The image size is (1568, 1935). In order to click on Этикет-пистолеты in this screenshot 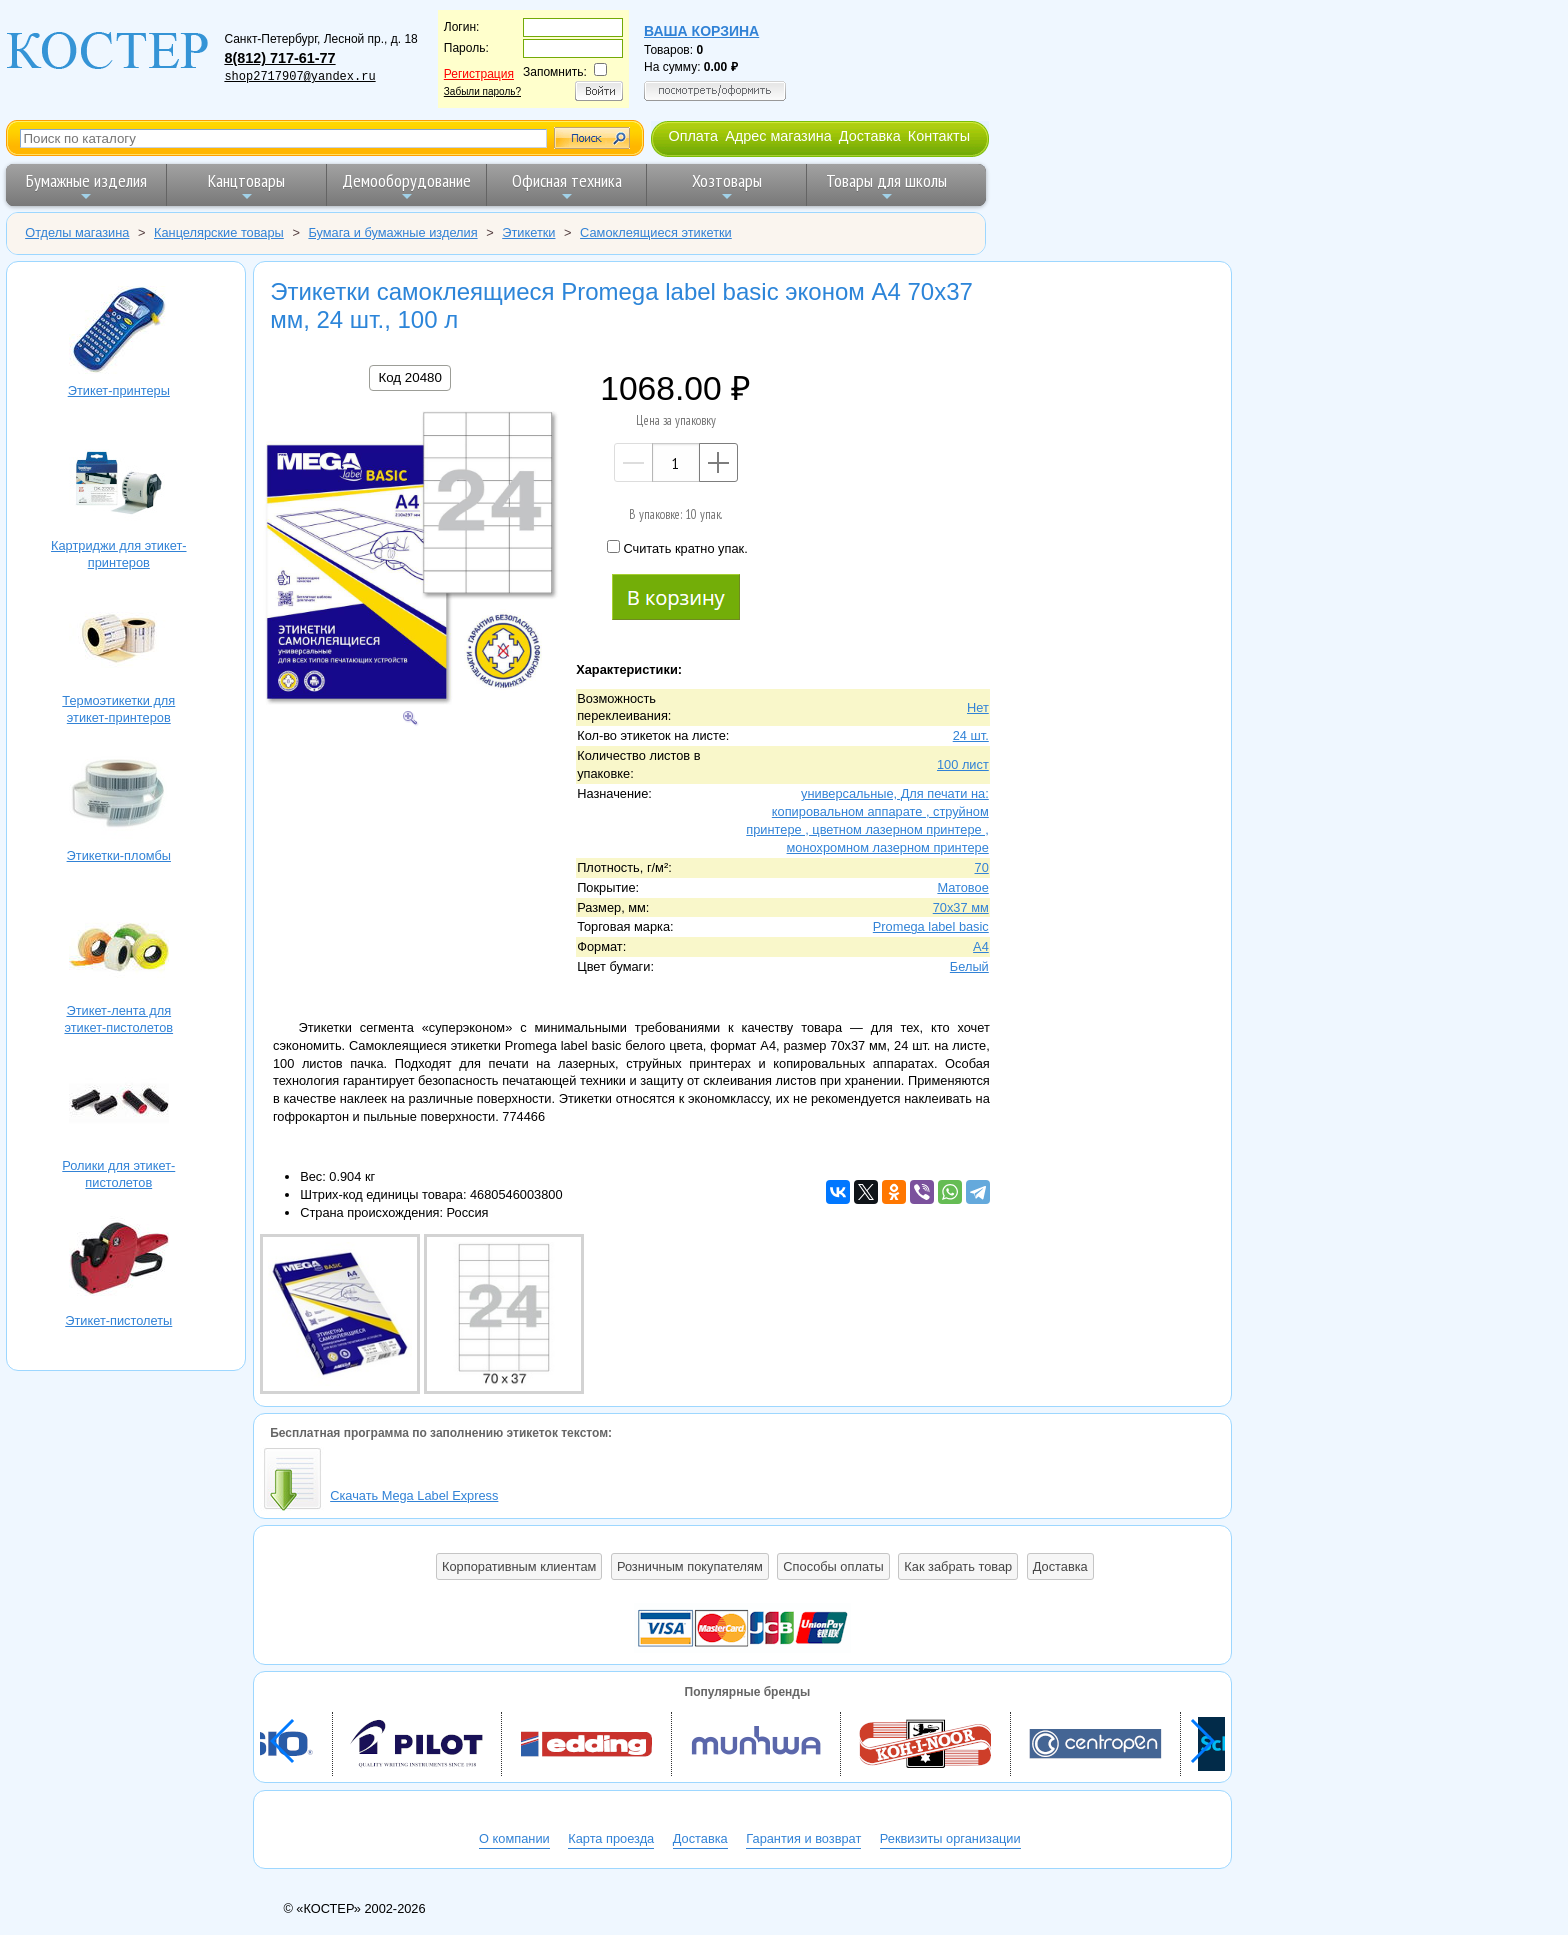, I will do `click(119, 1260)`.